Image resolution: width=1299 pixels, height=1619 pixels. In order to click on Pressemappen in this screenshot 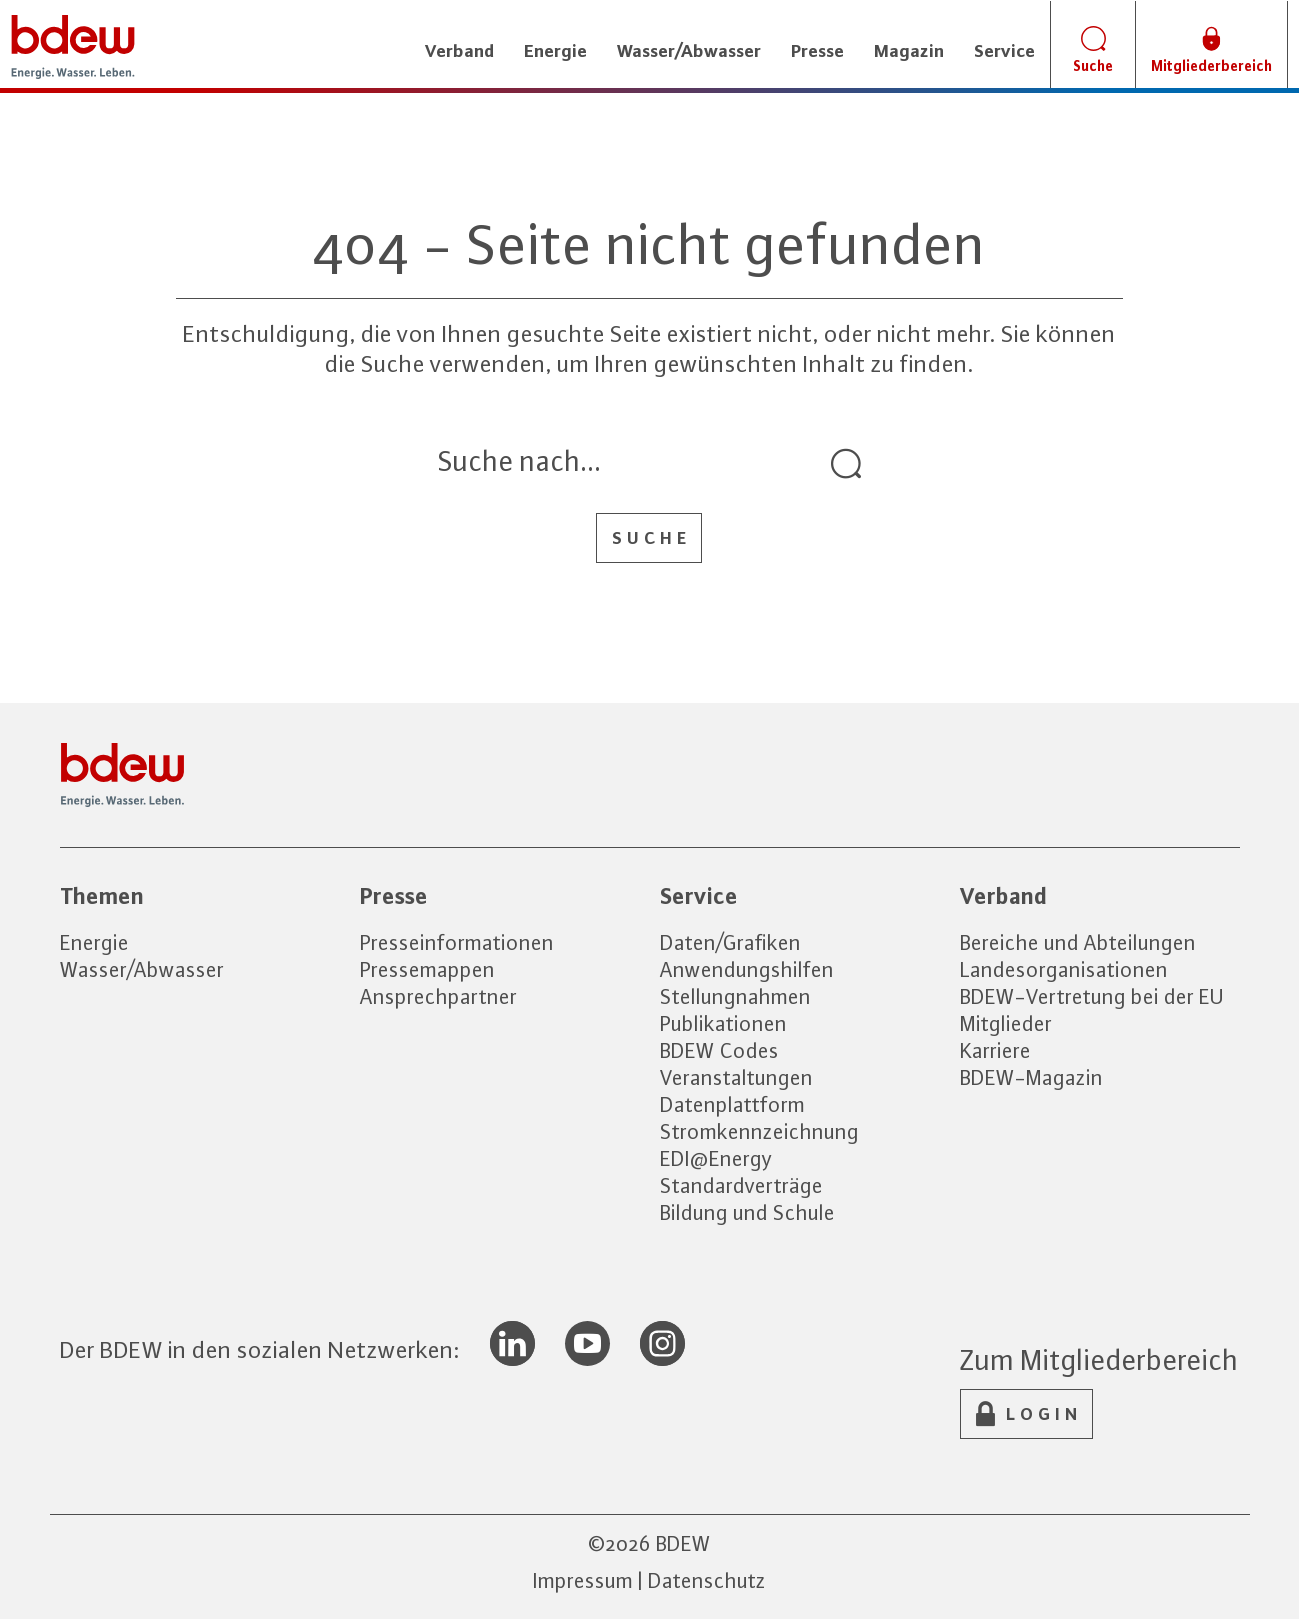, I will do `click(427, 969)`.